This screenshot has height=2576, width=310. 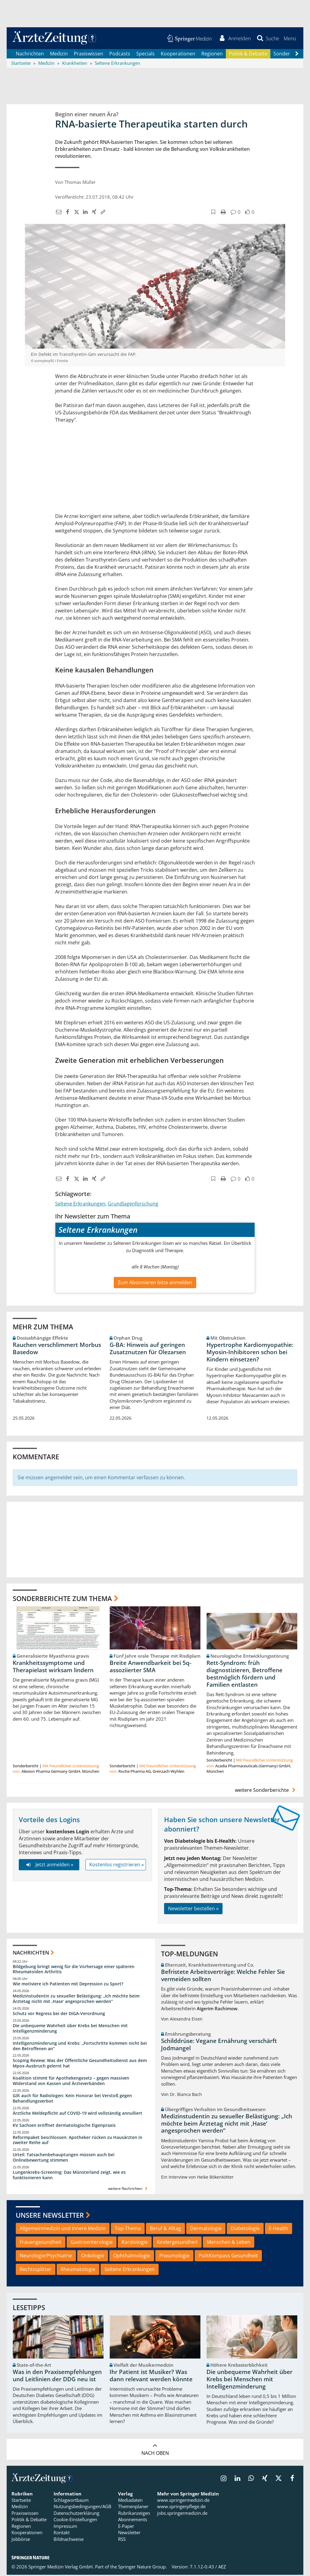 What do you see at coordinates (182, 2514) in the screenshot?
I see `jobs.springermedizin.de` at bounding box center [182, 2514].